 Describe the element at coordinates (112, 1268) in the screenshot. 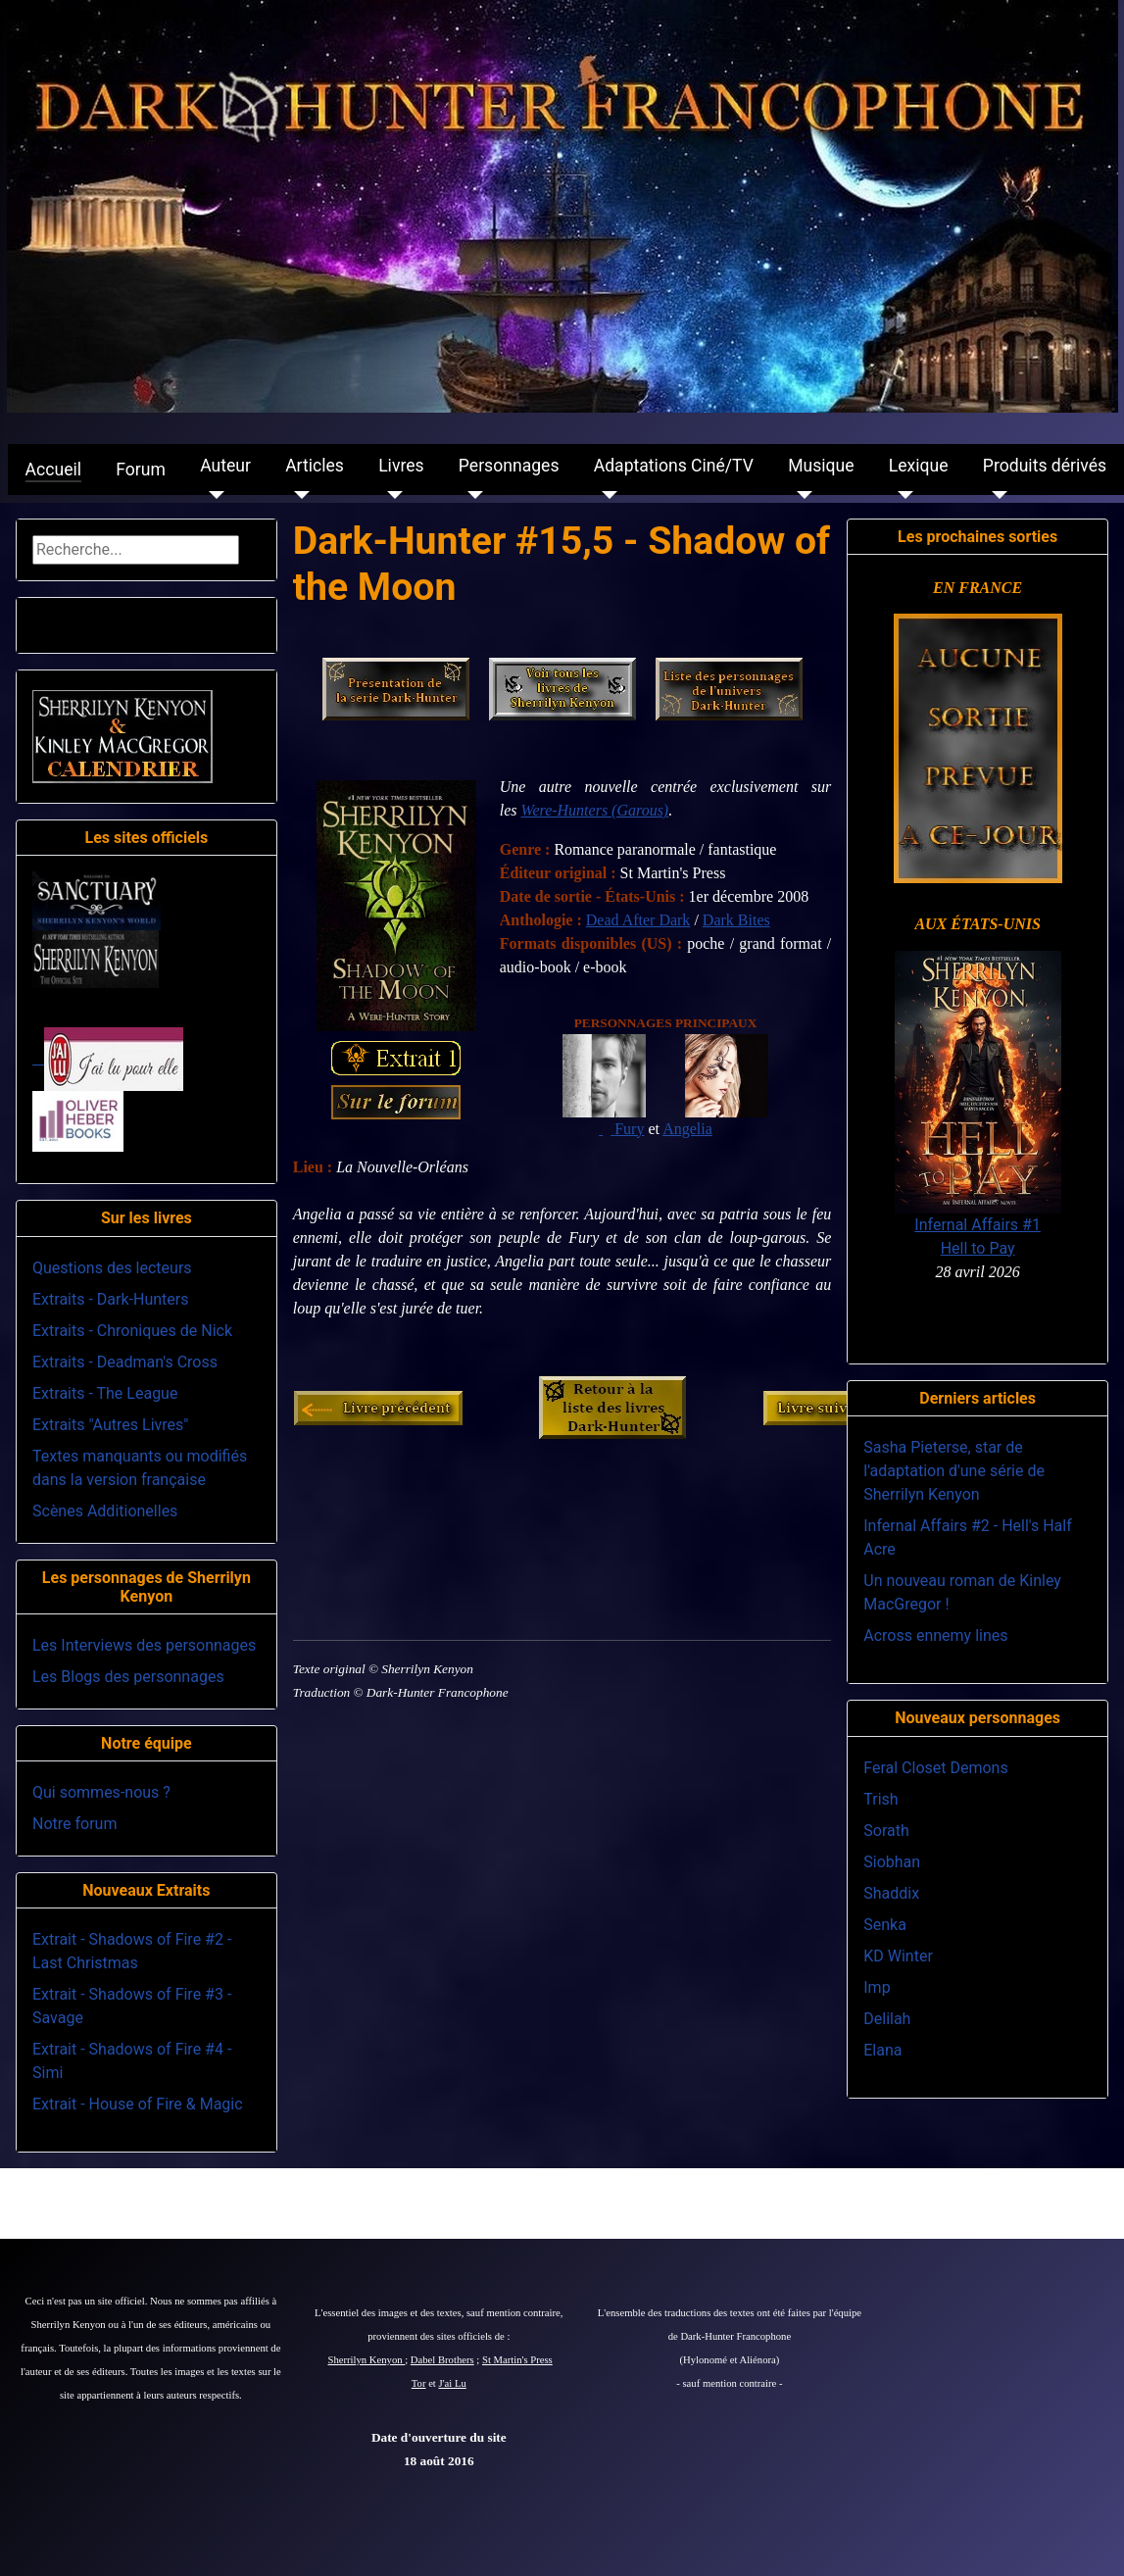

I see `Questions des lecteurs` at that location.